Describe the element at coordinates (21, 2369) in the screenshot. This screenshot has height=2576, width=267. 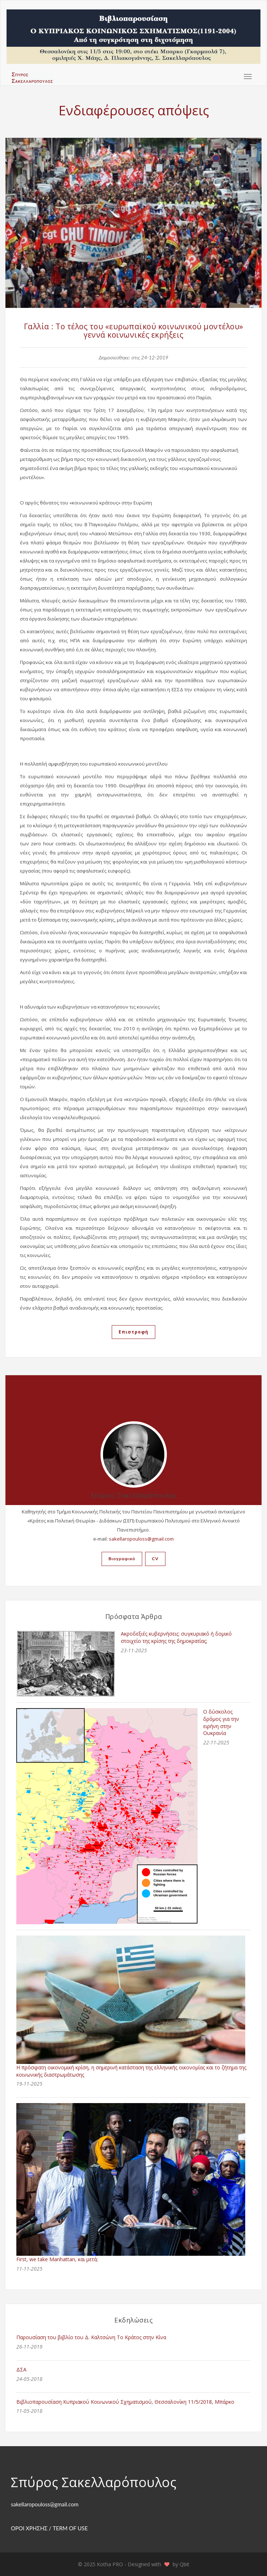
I see `ΔΣΑ` at that location.